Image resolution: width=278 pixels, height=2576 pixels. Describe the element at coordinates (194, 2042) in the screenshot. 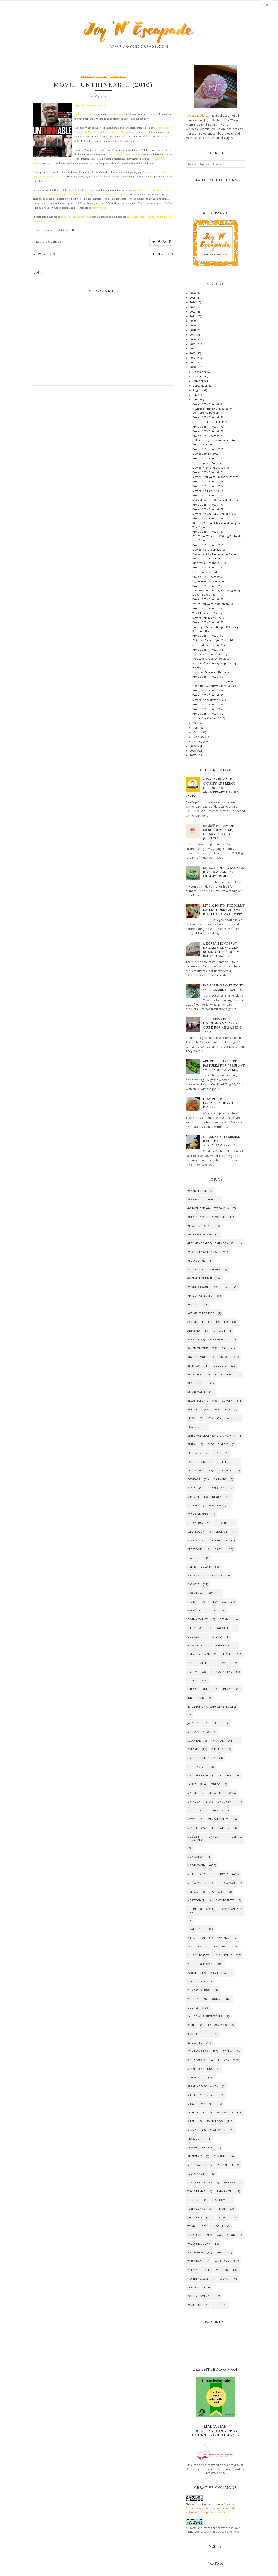

I see `Reflect 52` at that location.